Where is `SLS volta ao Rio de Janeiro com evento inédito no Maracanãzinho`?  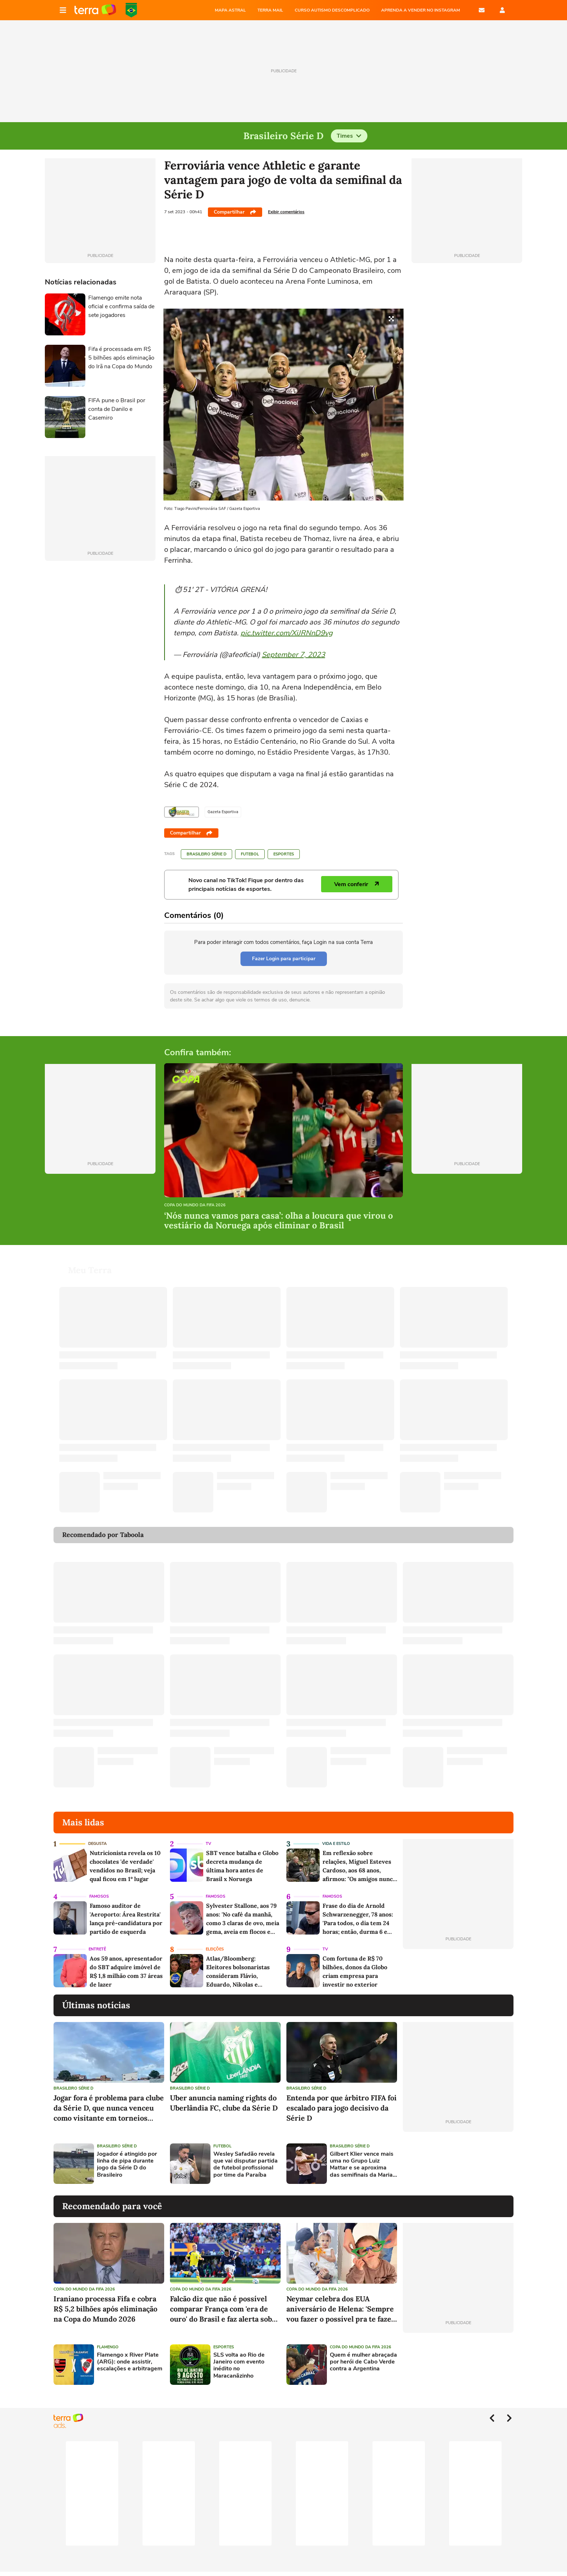 SLS volta ao Rio de Janeiro com evento inédito no Maracanãzinho is located at coordinates (239, 2365).